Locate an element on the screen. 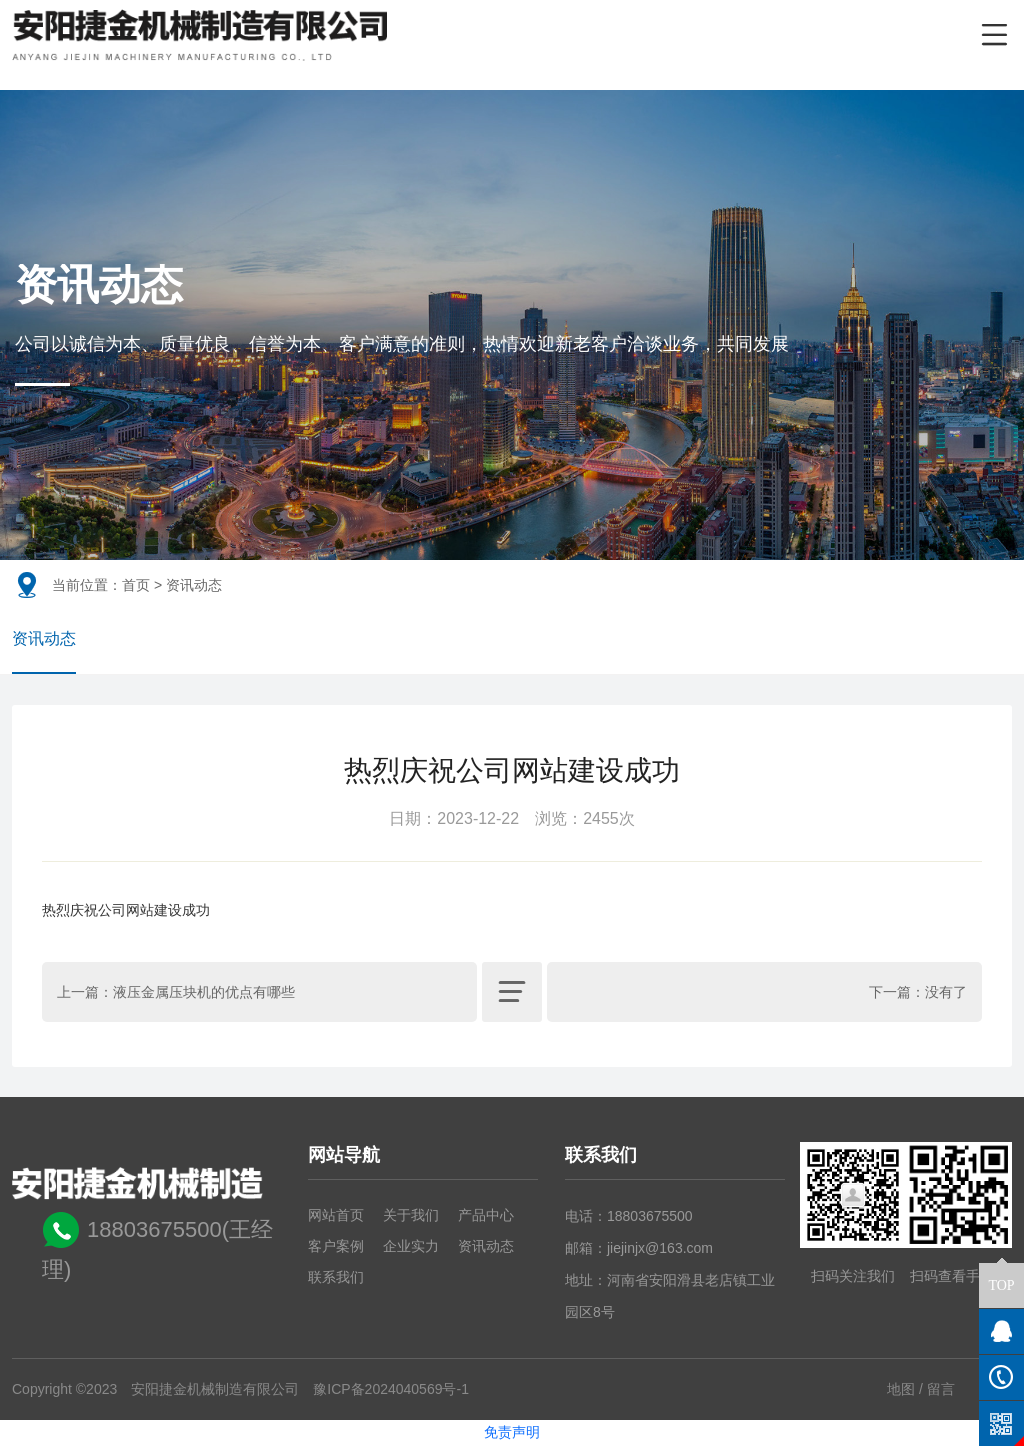 The width and height of the screenshot is (1024, 1446). 地图 is located at coordinates (901, 1390).